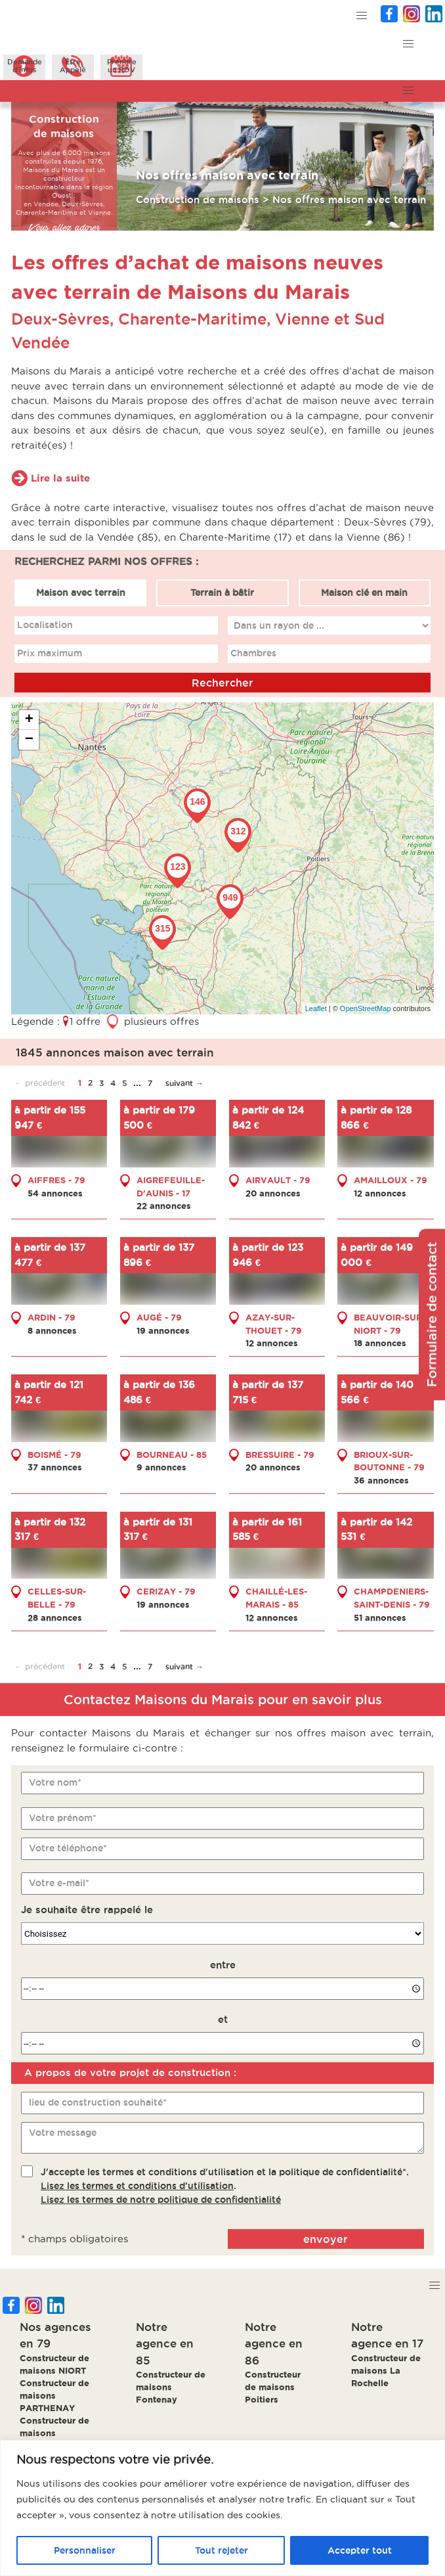  Describe the element at coordinates (163, 1330) in the screenshot. I see `19 annonces` at that location.